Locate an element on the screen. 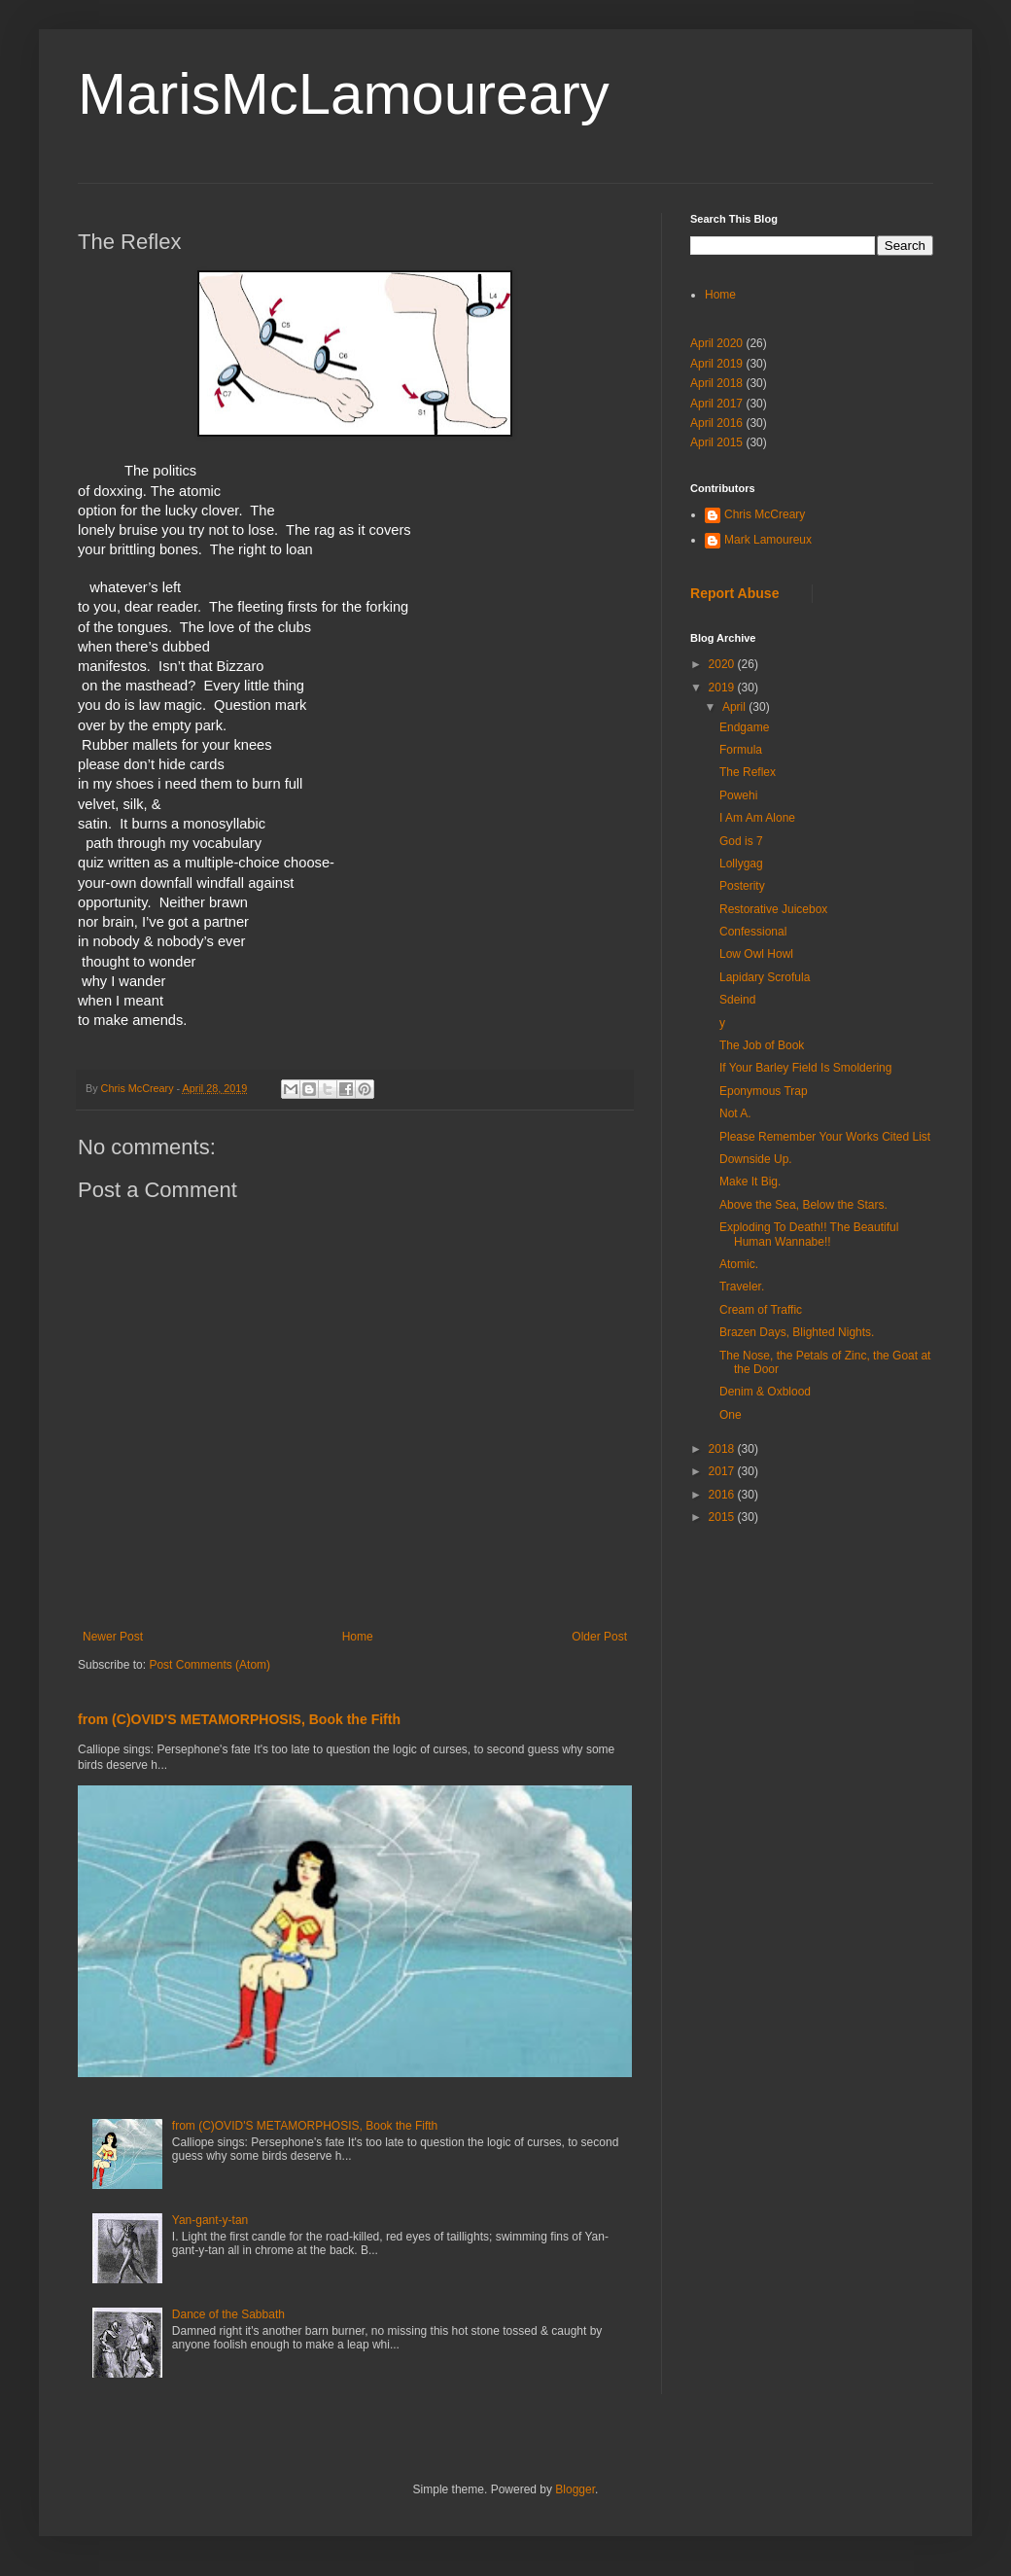  April 2017 is located at coordinates (716, 403).